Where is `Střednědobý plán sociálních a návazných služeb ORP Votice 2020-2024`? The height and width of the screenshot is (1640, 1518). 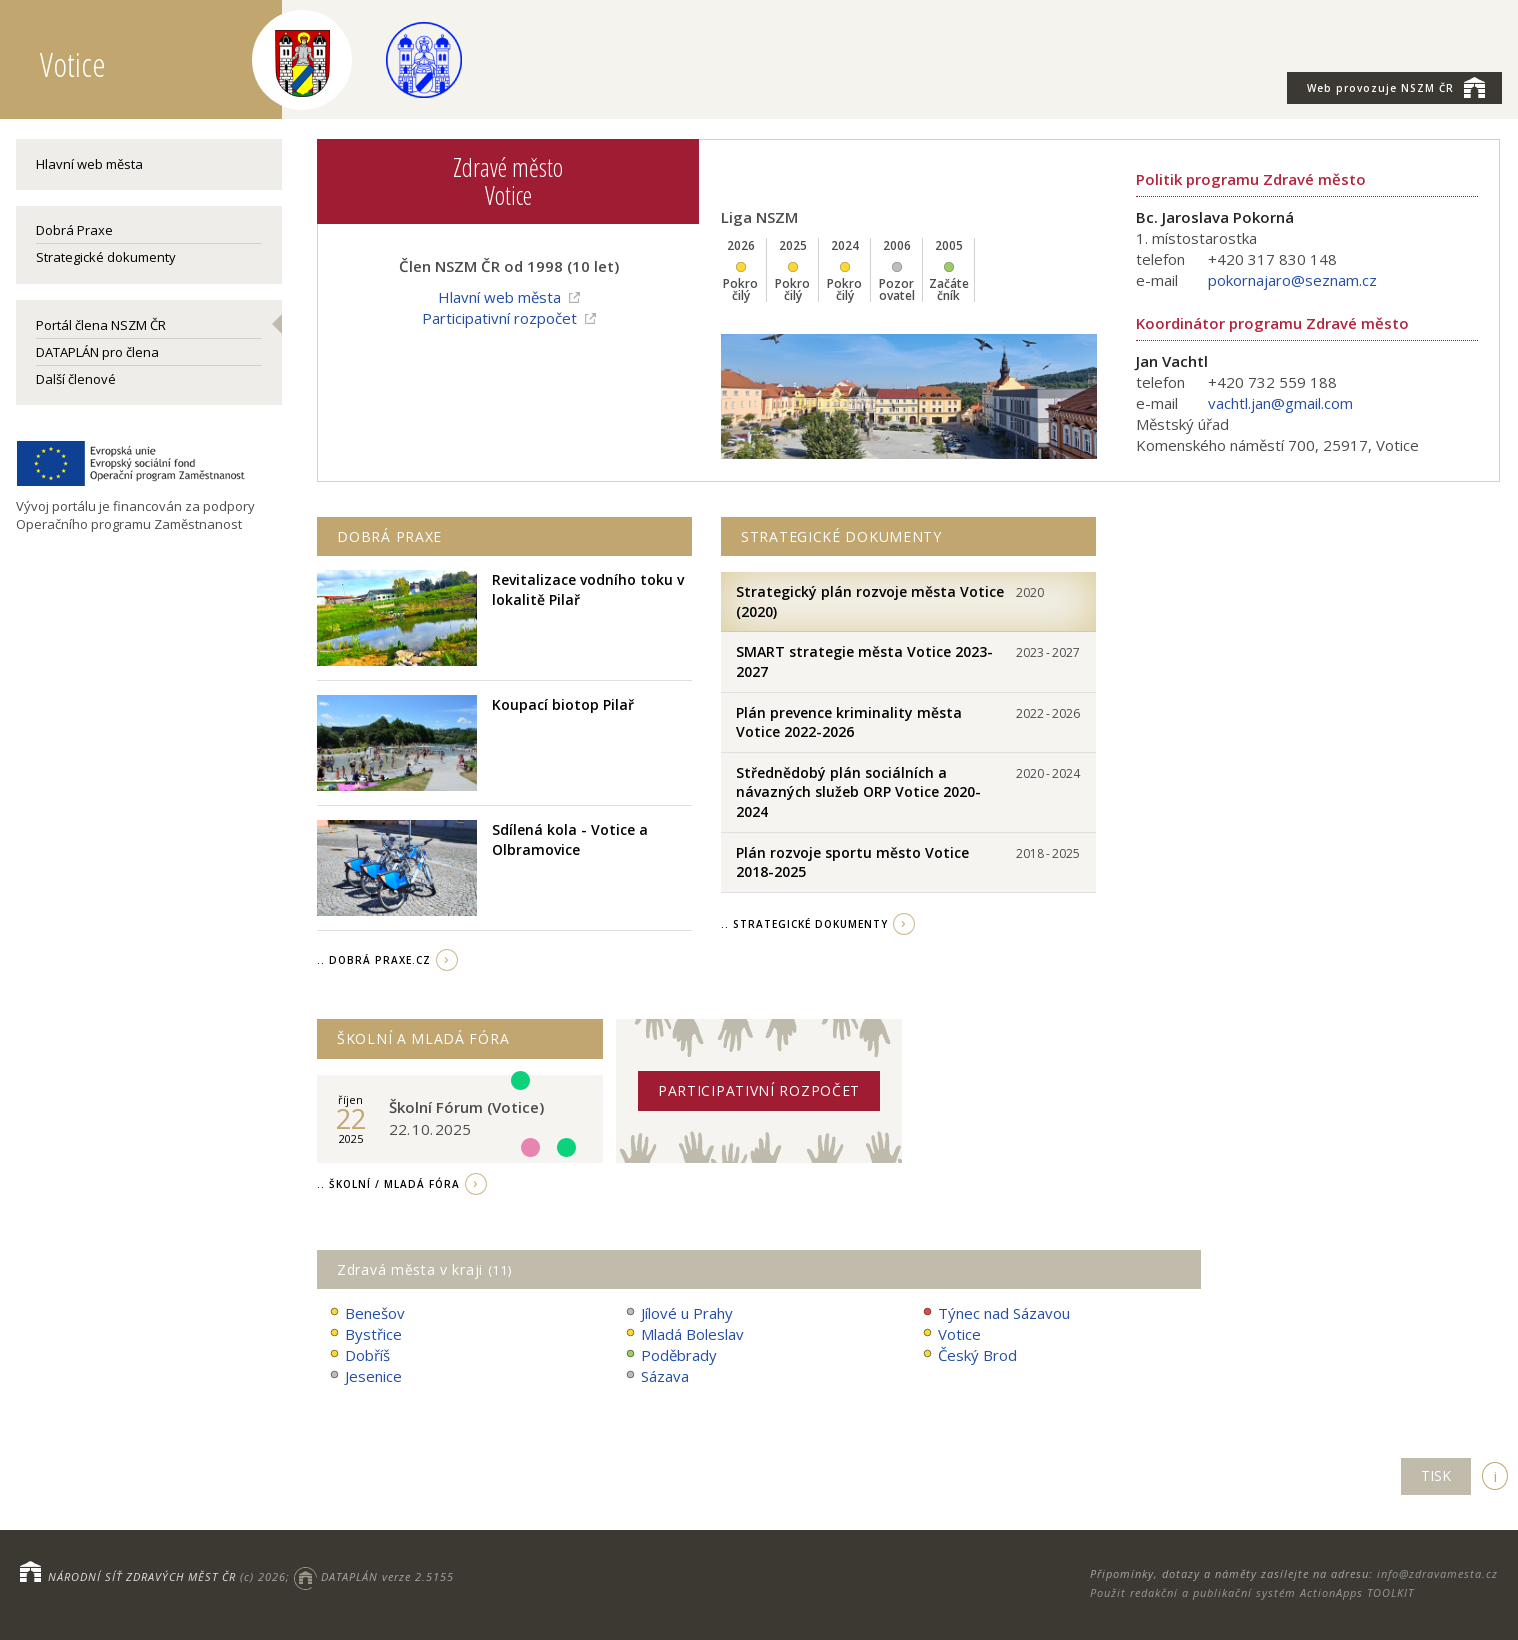
Střednědobý plán sociálních a návazných služeb ORP Votice 2020-2024 is located at coordinates (858, 792).